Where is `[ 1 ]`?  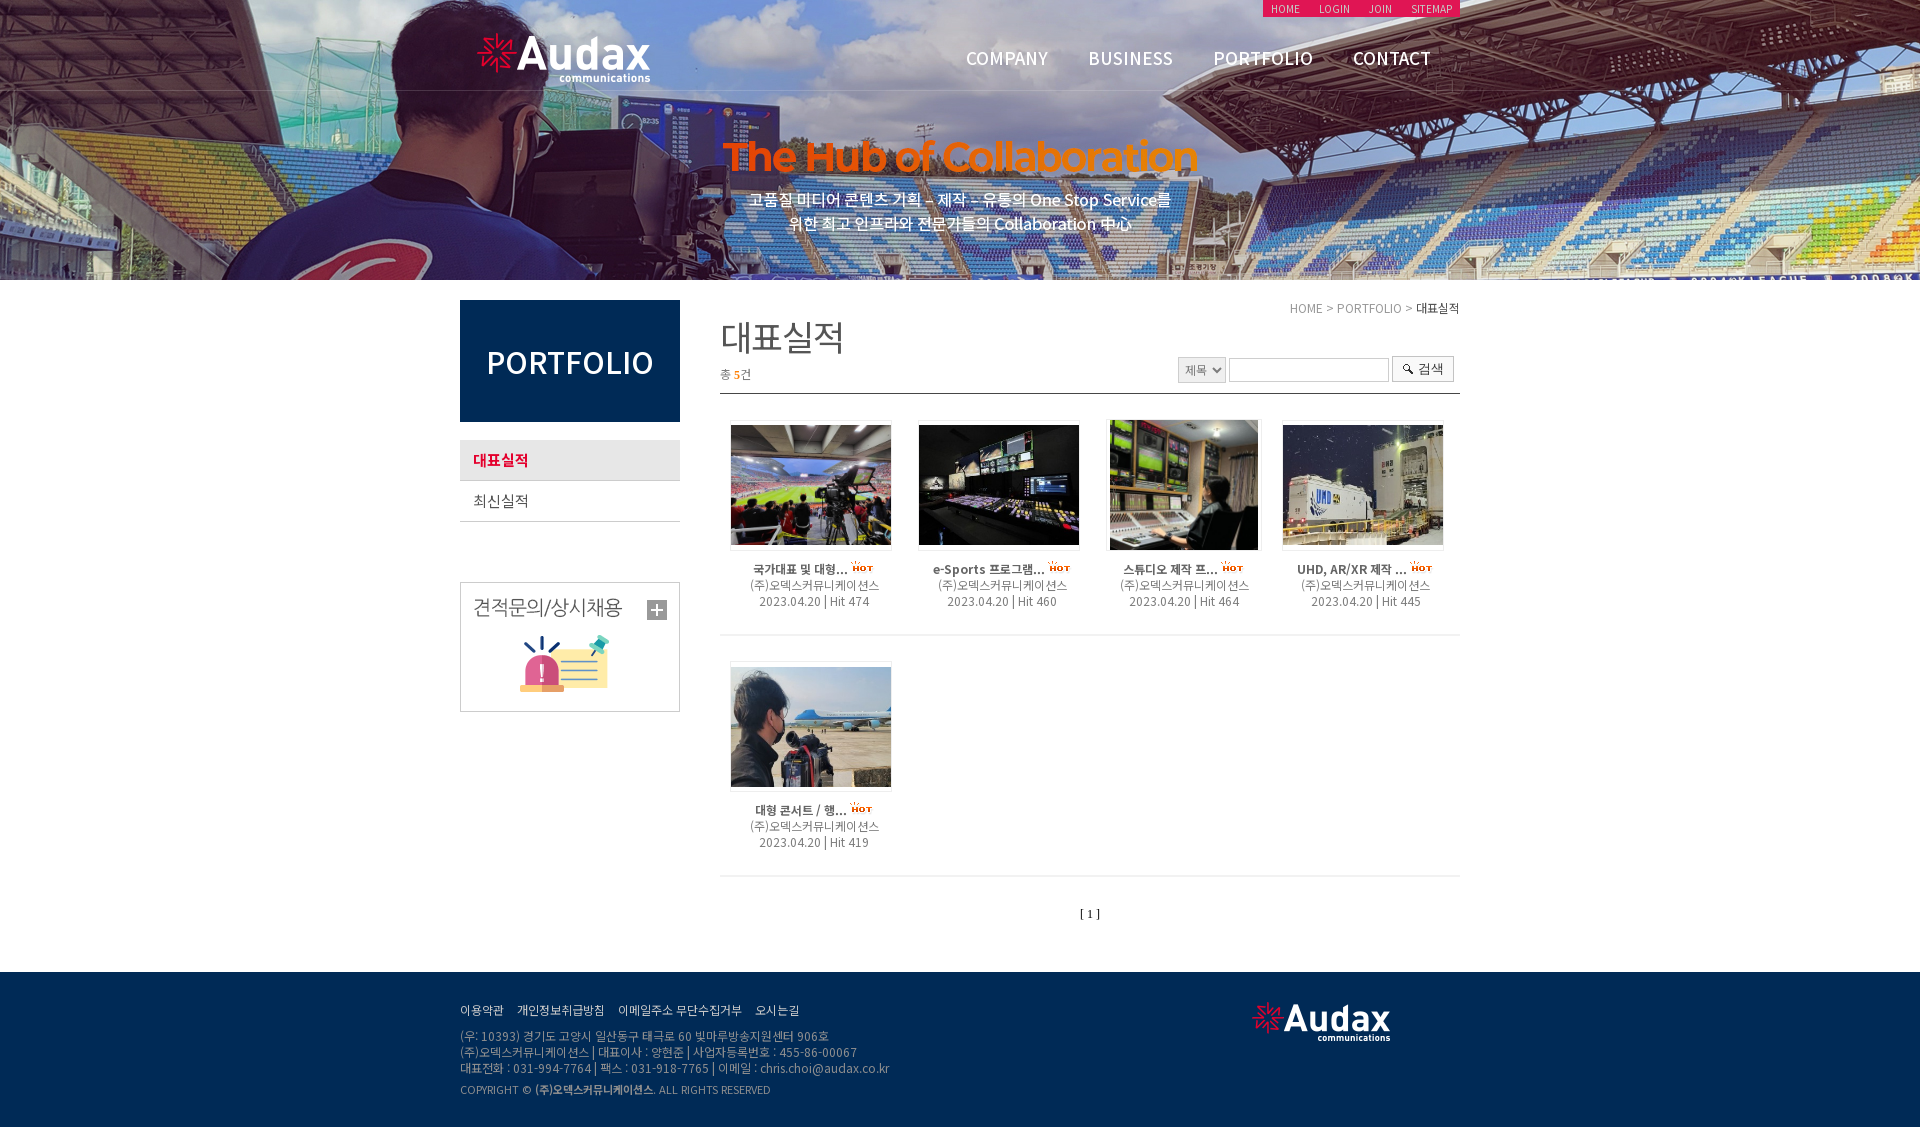
[ 1 ] is located at coordinates (1090, 914).